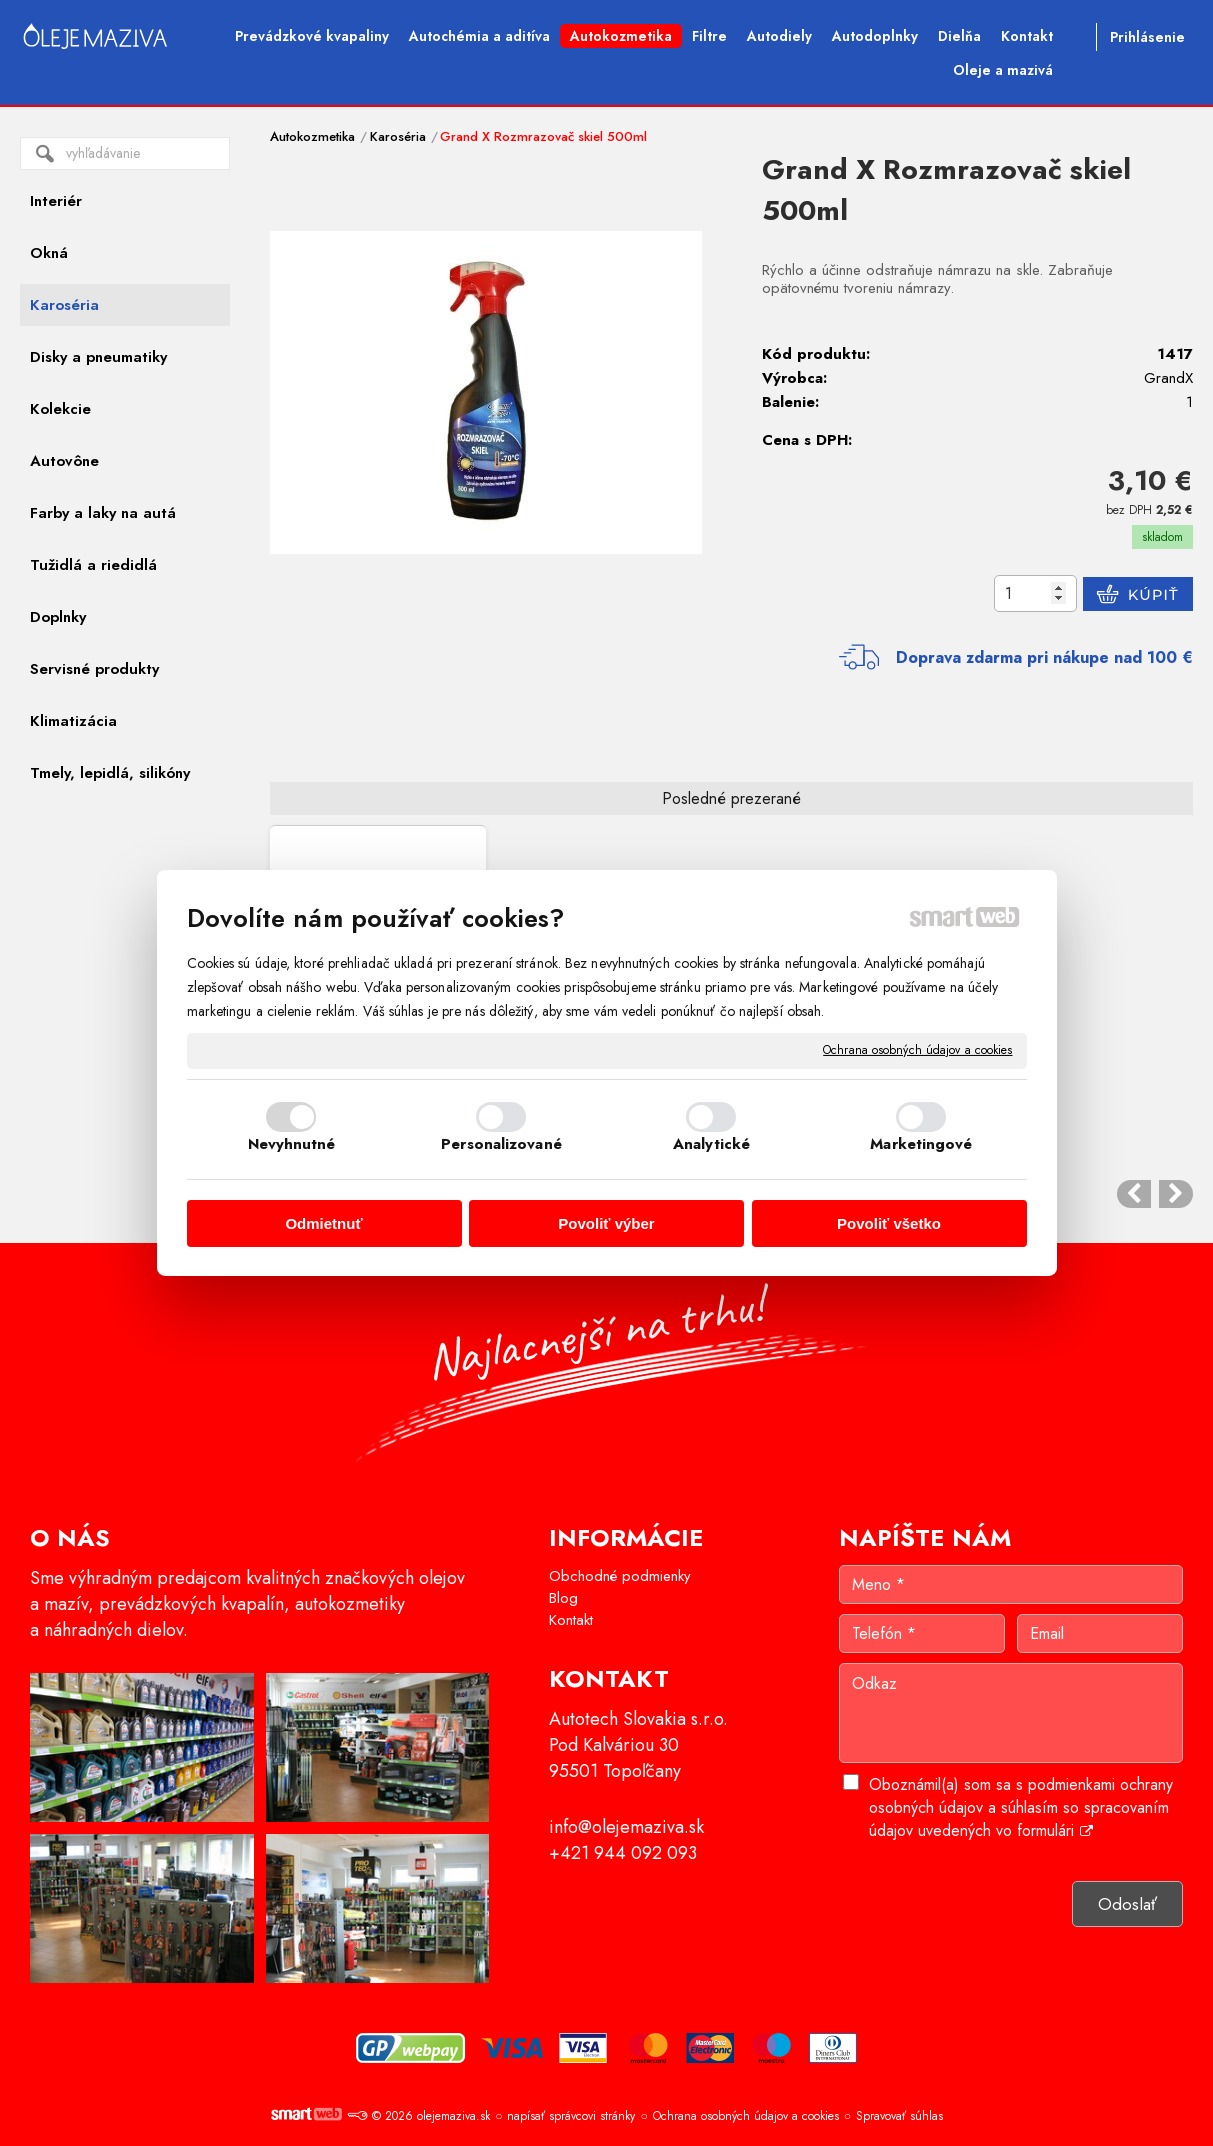  Describe the element at coordinates (571, 2116) in the screenshot. I see `napísať správcovi stránky` at that location.